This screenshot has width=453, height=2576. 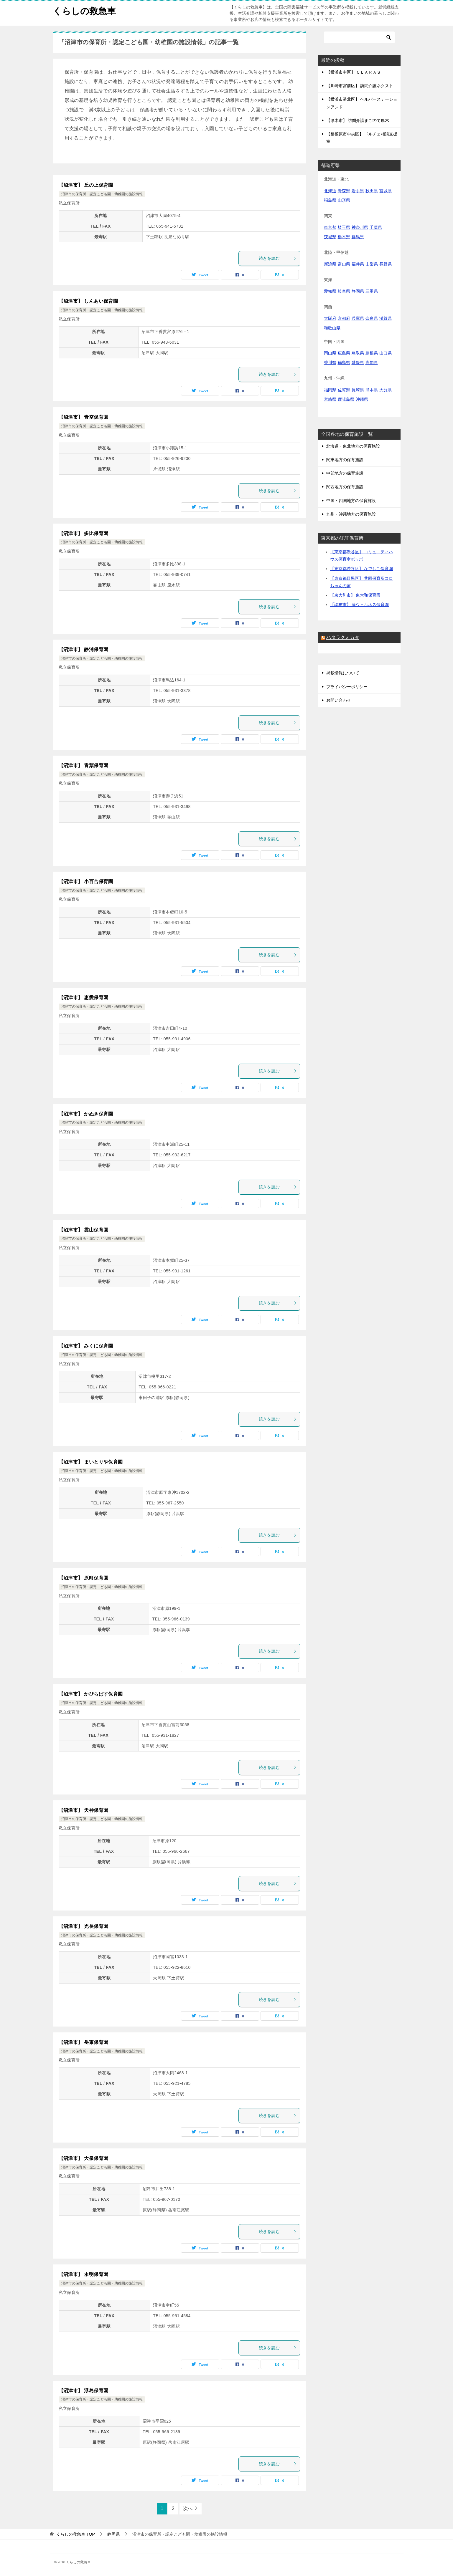 I want to click on [検索], so click(x=359, y=37).